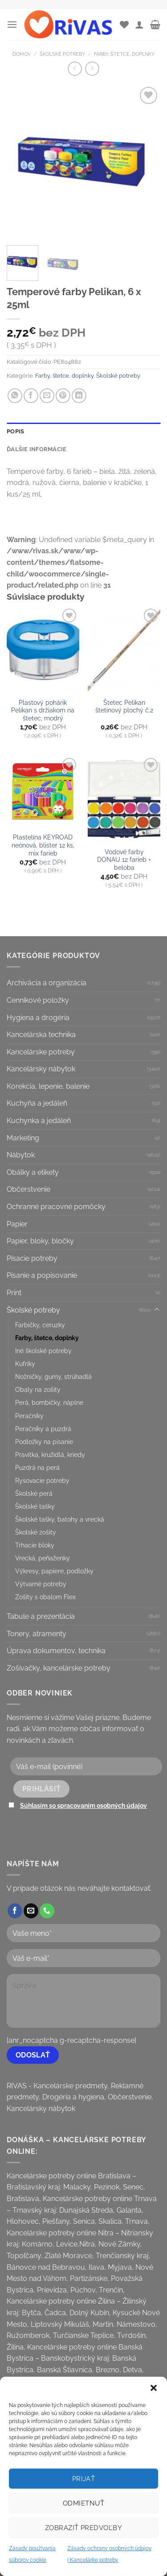  Describe the element at coordinates (32, 1258) in the screenshot. I see `Písacie potreby` at that location.